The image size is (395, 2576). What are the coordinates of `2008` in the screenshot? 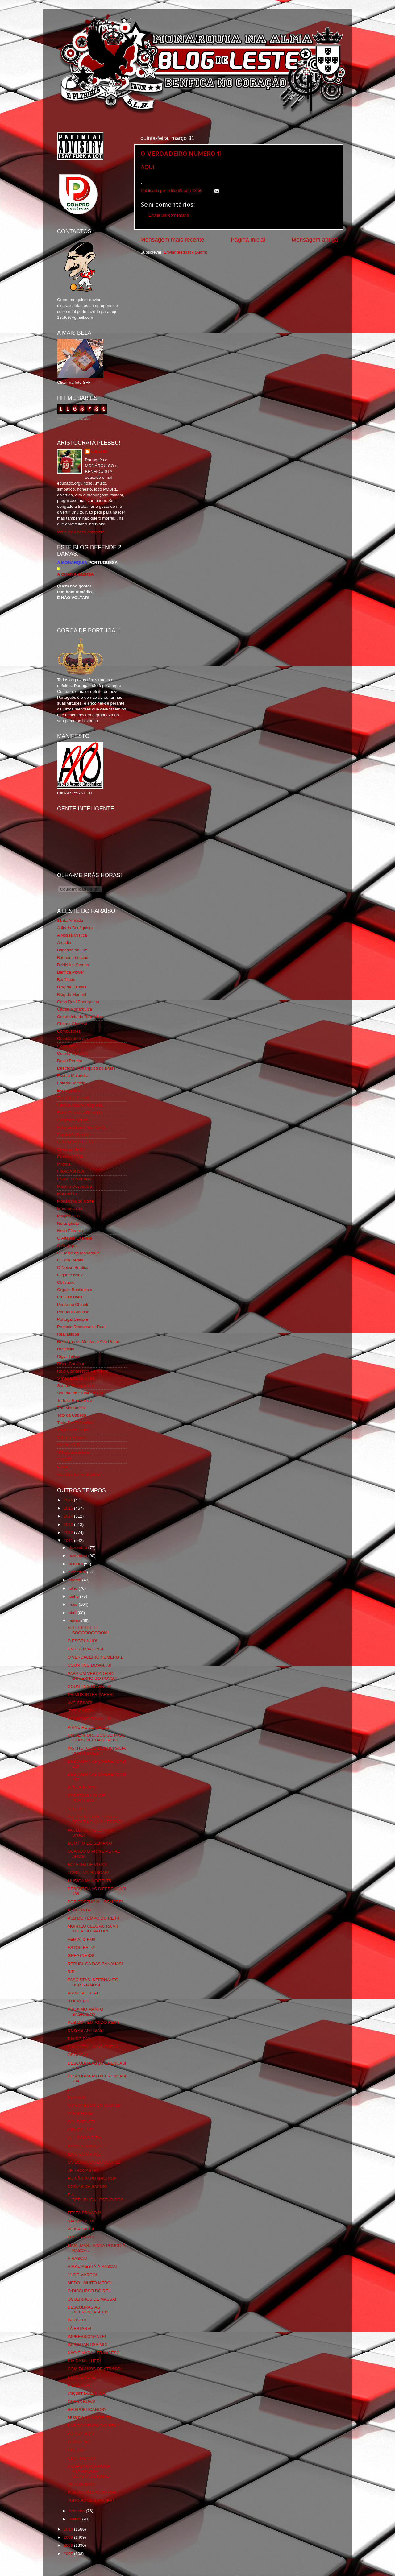 It's located at (69, 2545).